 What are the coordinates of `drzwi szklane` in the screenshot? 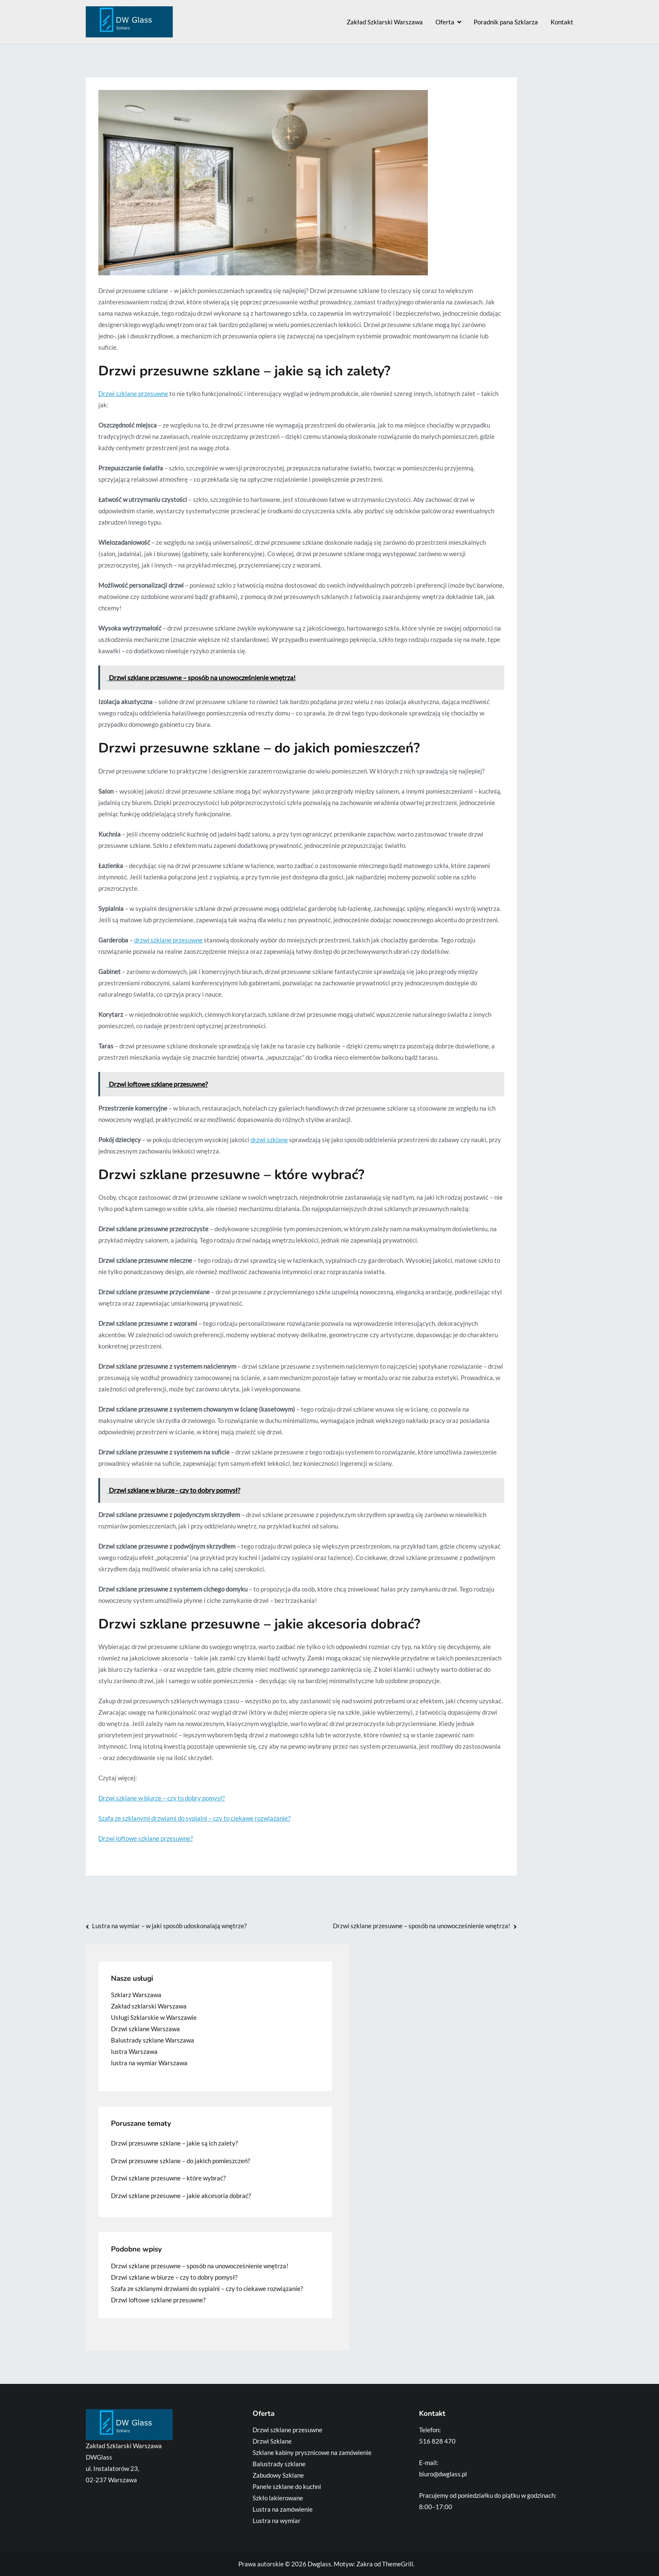 It's located at (269, 1139).